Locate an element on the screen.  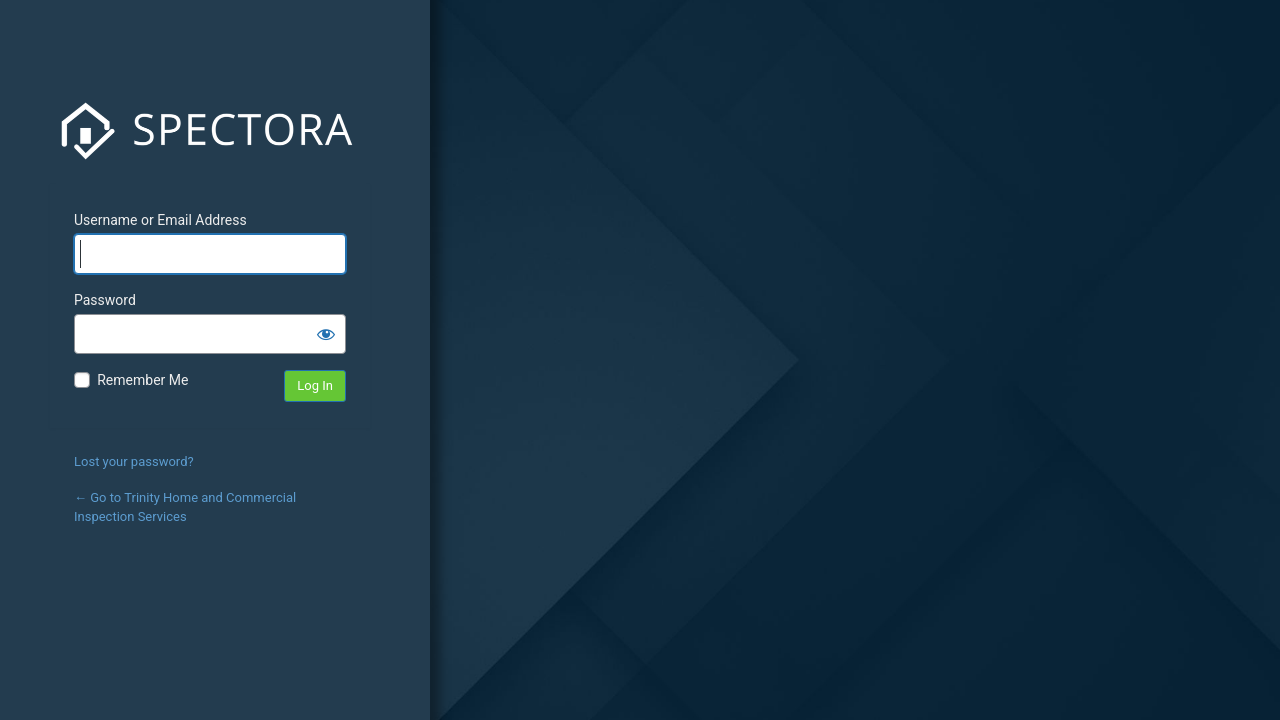
[Show password] is located at coordinates (326, 334).